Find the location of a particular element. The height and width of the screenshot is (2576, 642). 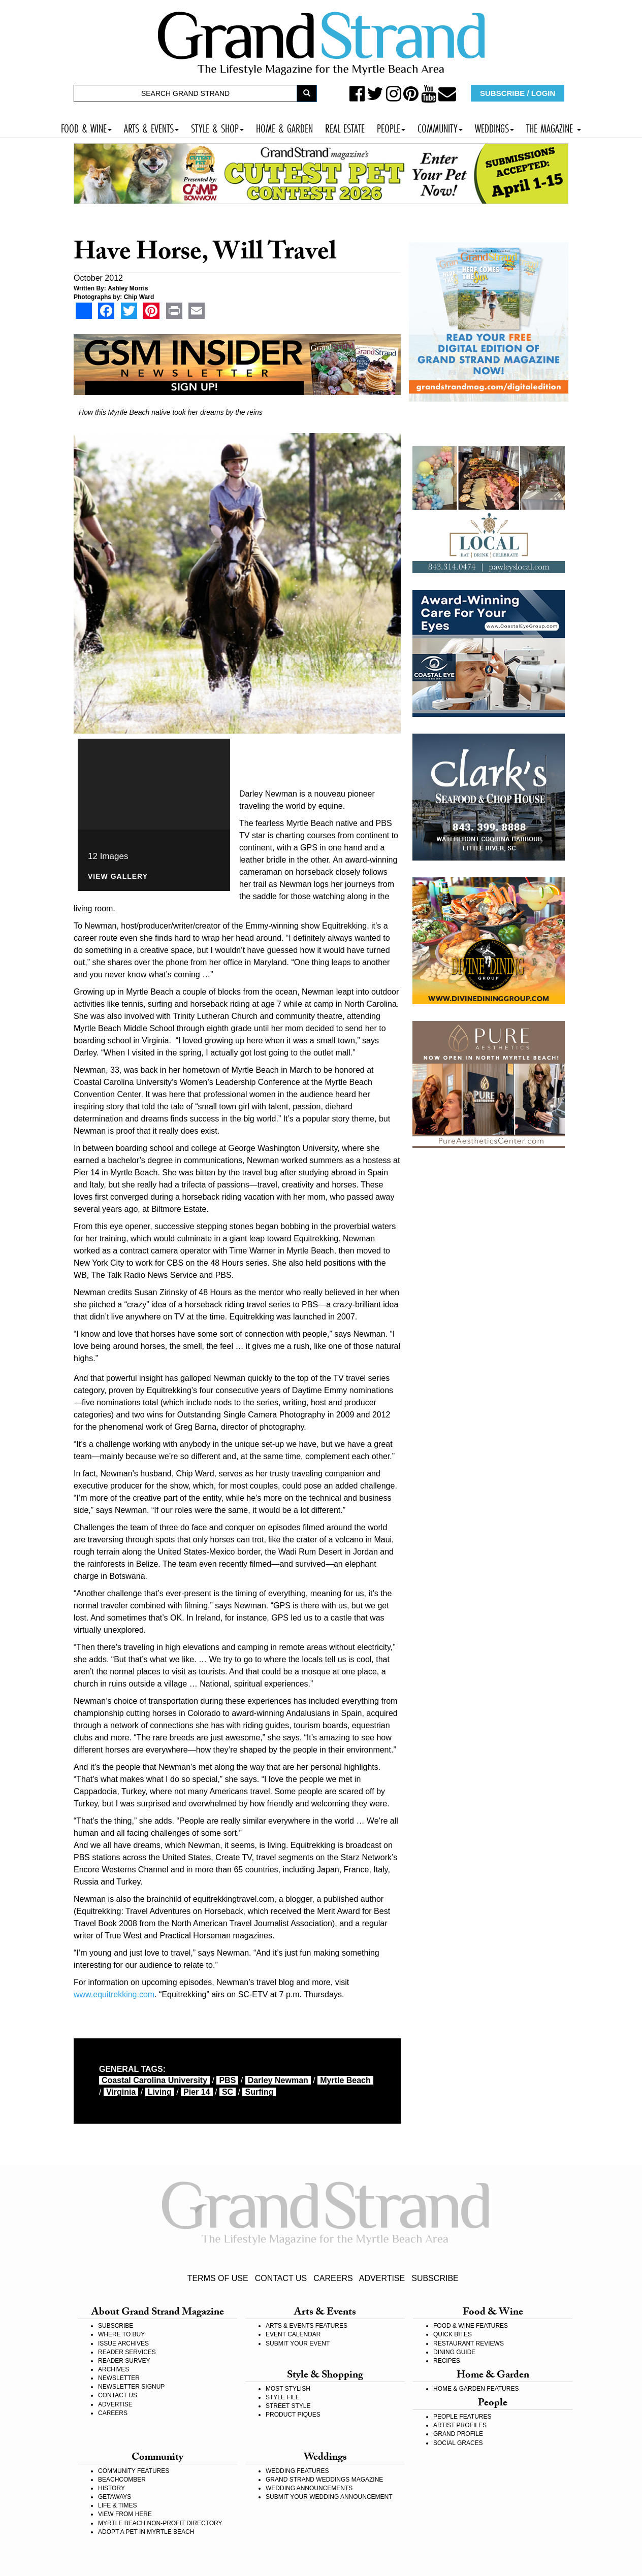

WHERE TO BUY is located at coordinates (121, 2334).